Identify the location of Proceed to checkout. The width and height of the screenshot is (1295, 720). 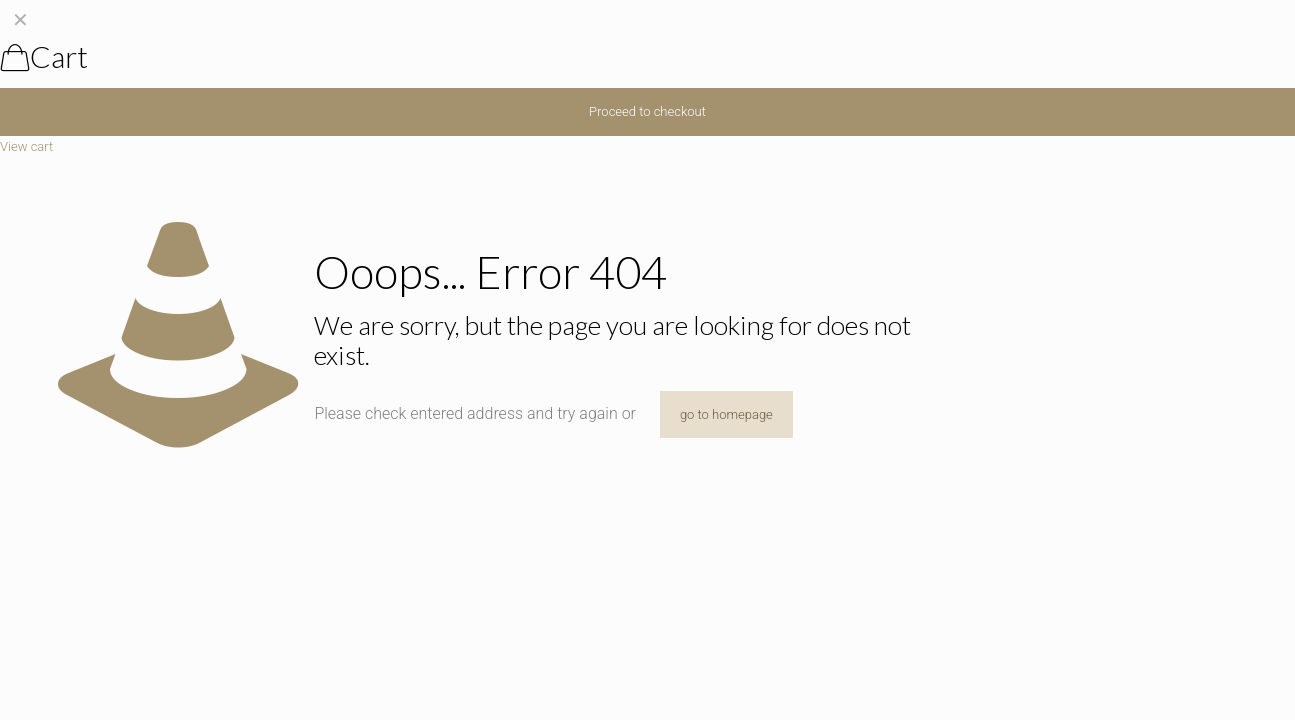
(647, 111).